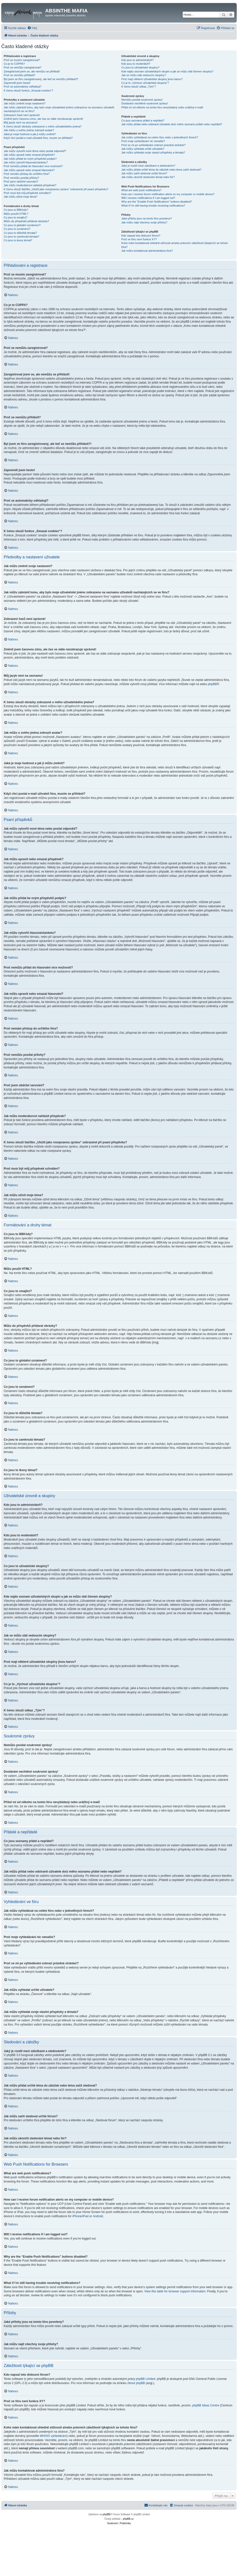  I want to click on Proč musí být můj příspěvek schválen?, so click(27, 192).